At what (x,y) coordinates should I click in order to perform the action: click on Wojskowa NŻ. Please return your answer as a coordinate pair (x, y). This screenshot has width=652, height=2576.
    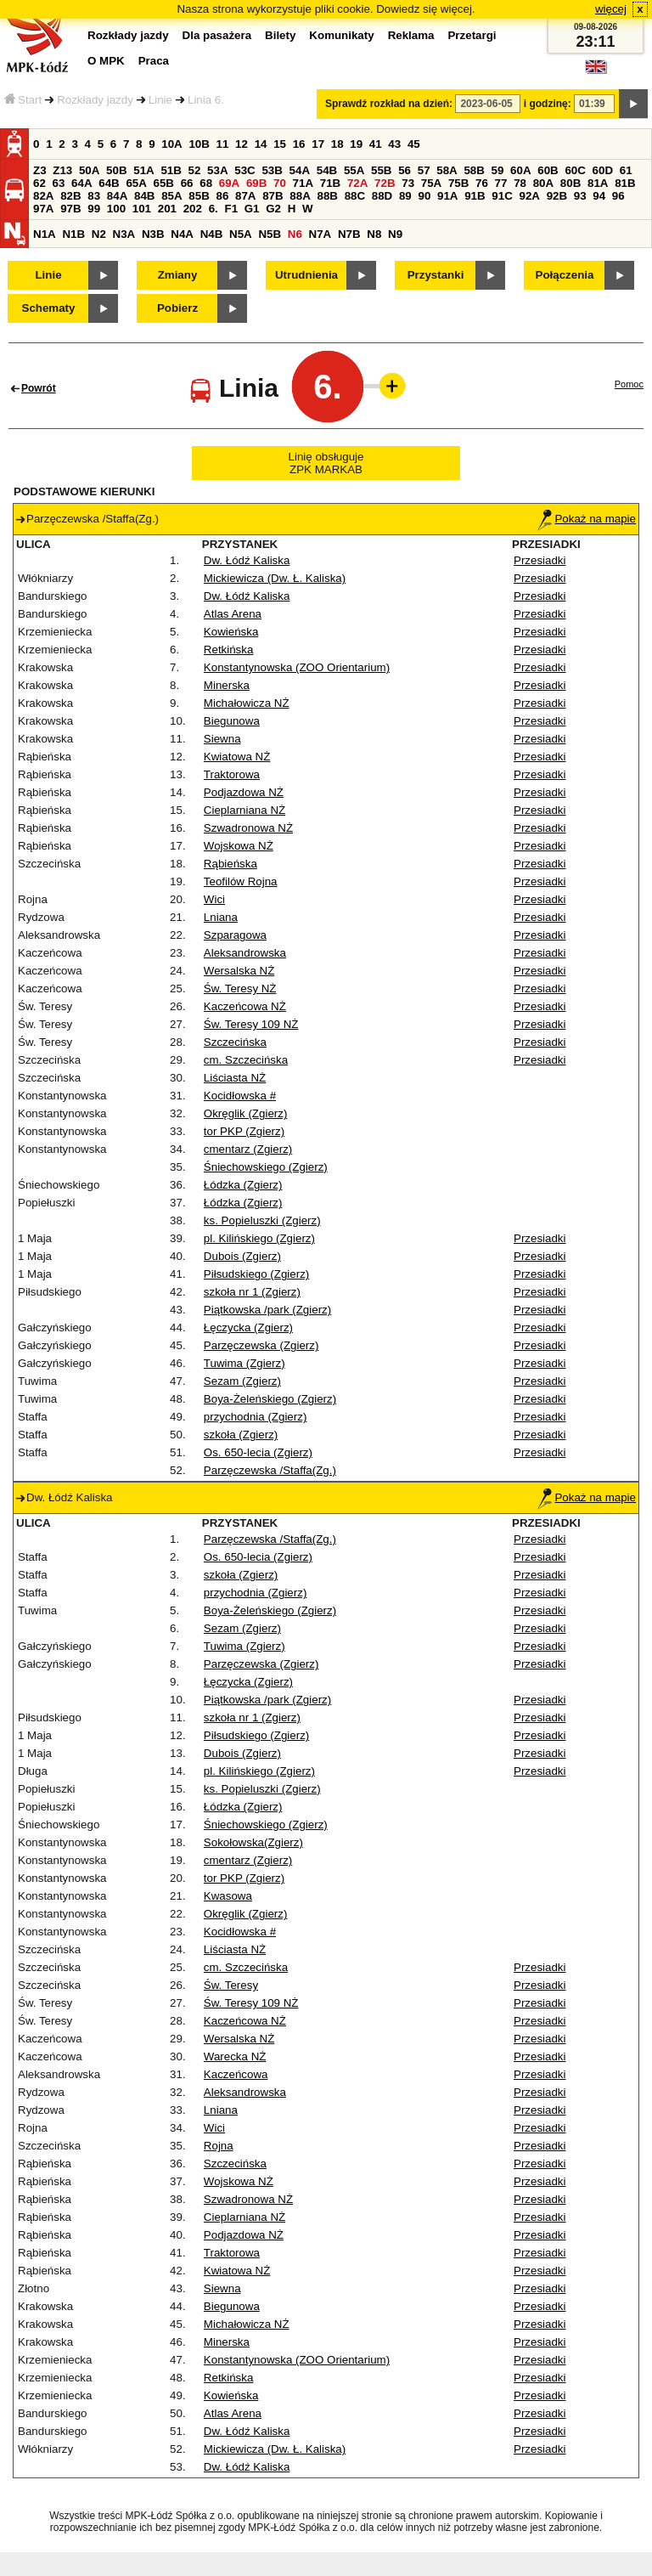
    Looking at the image, I should click on (238, 845).